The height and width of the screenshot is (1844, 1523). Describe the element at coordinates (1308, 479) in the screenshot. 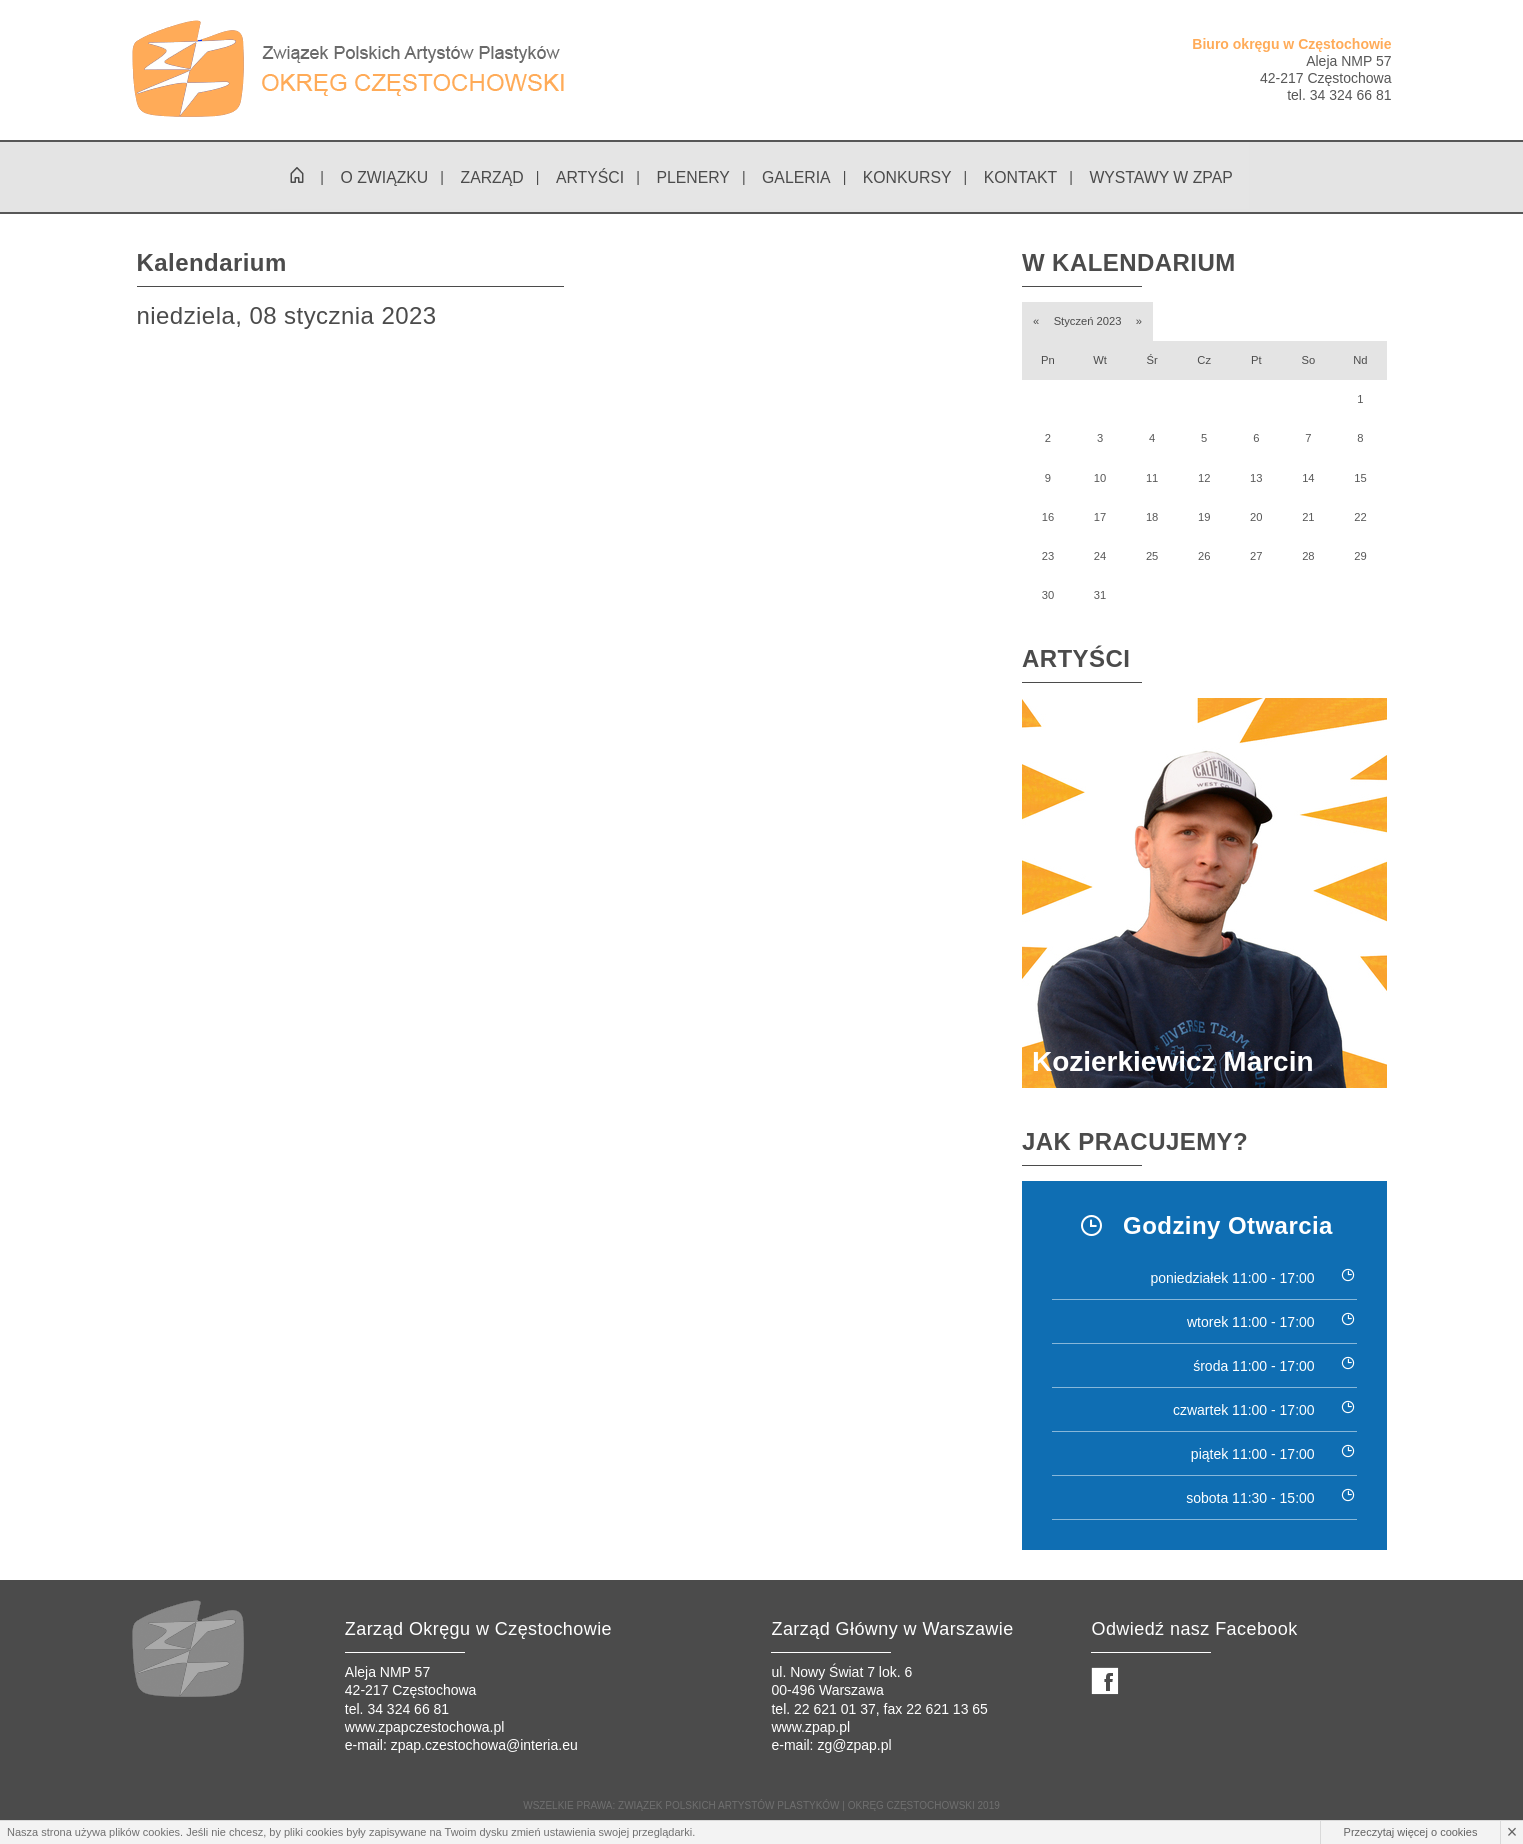

I see `14` at that location.